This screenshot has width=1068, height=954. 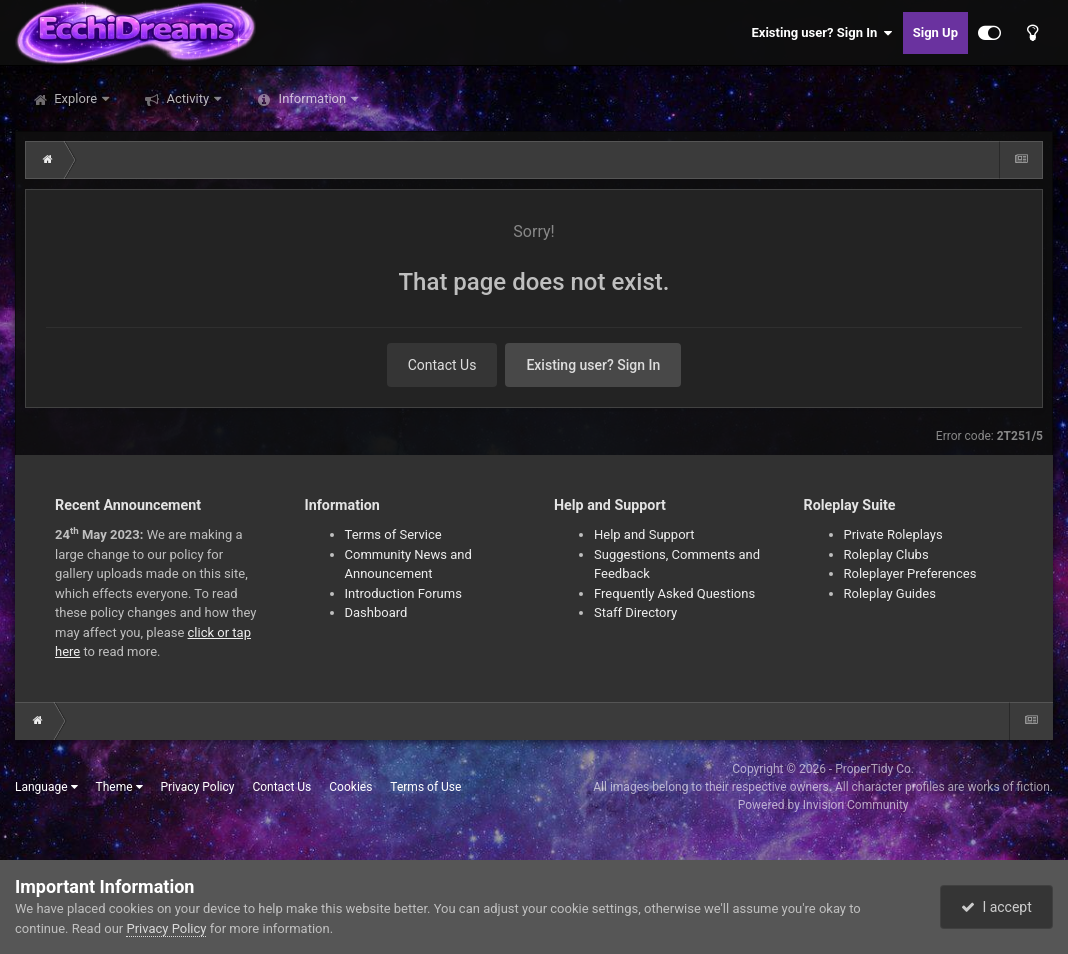 I want to click on Sign Up, so click(x=935, y=32).